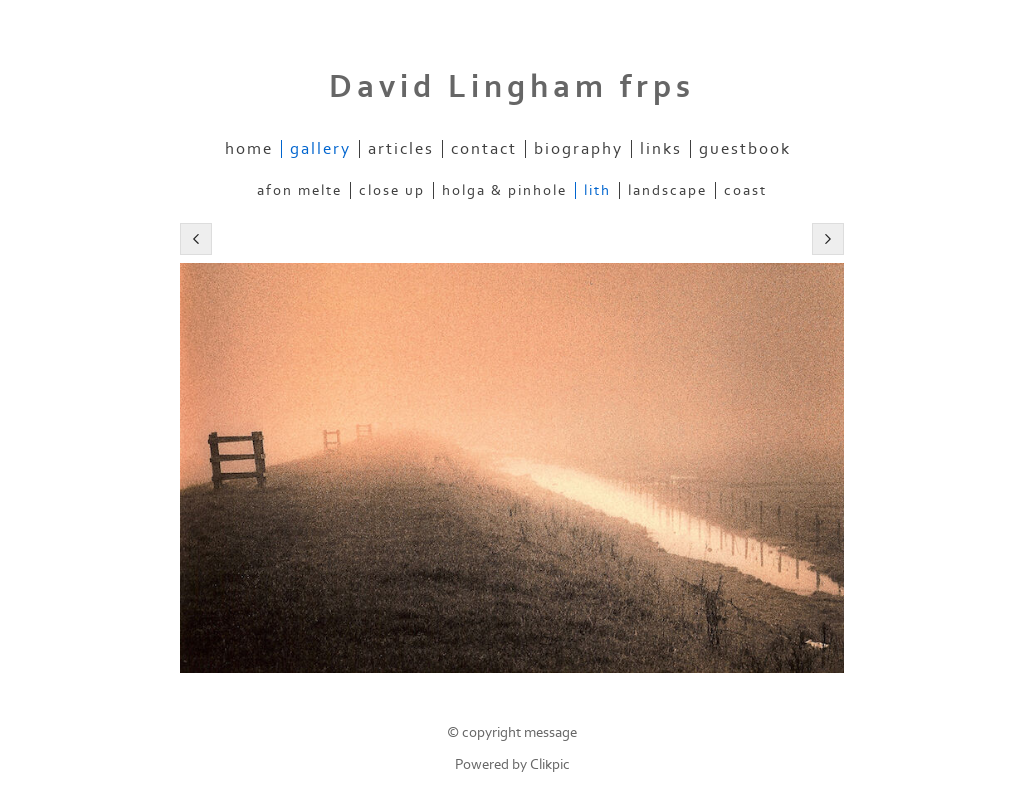 This screenshot has height=793, width=1024. Describe the element at coordinates (299, 190) in the screenshot. I see `Afon Melte` at that location.